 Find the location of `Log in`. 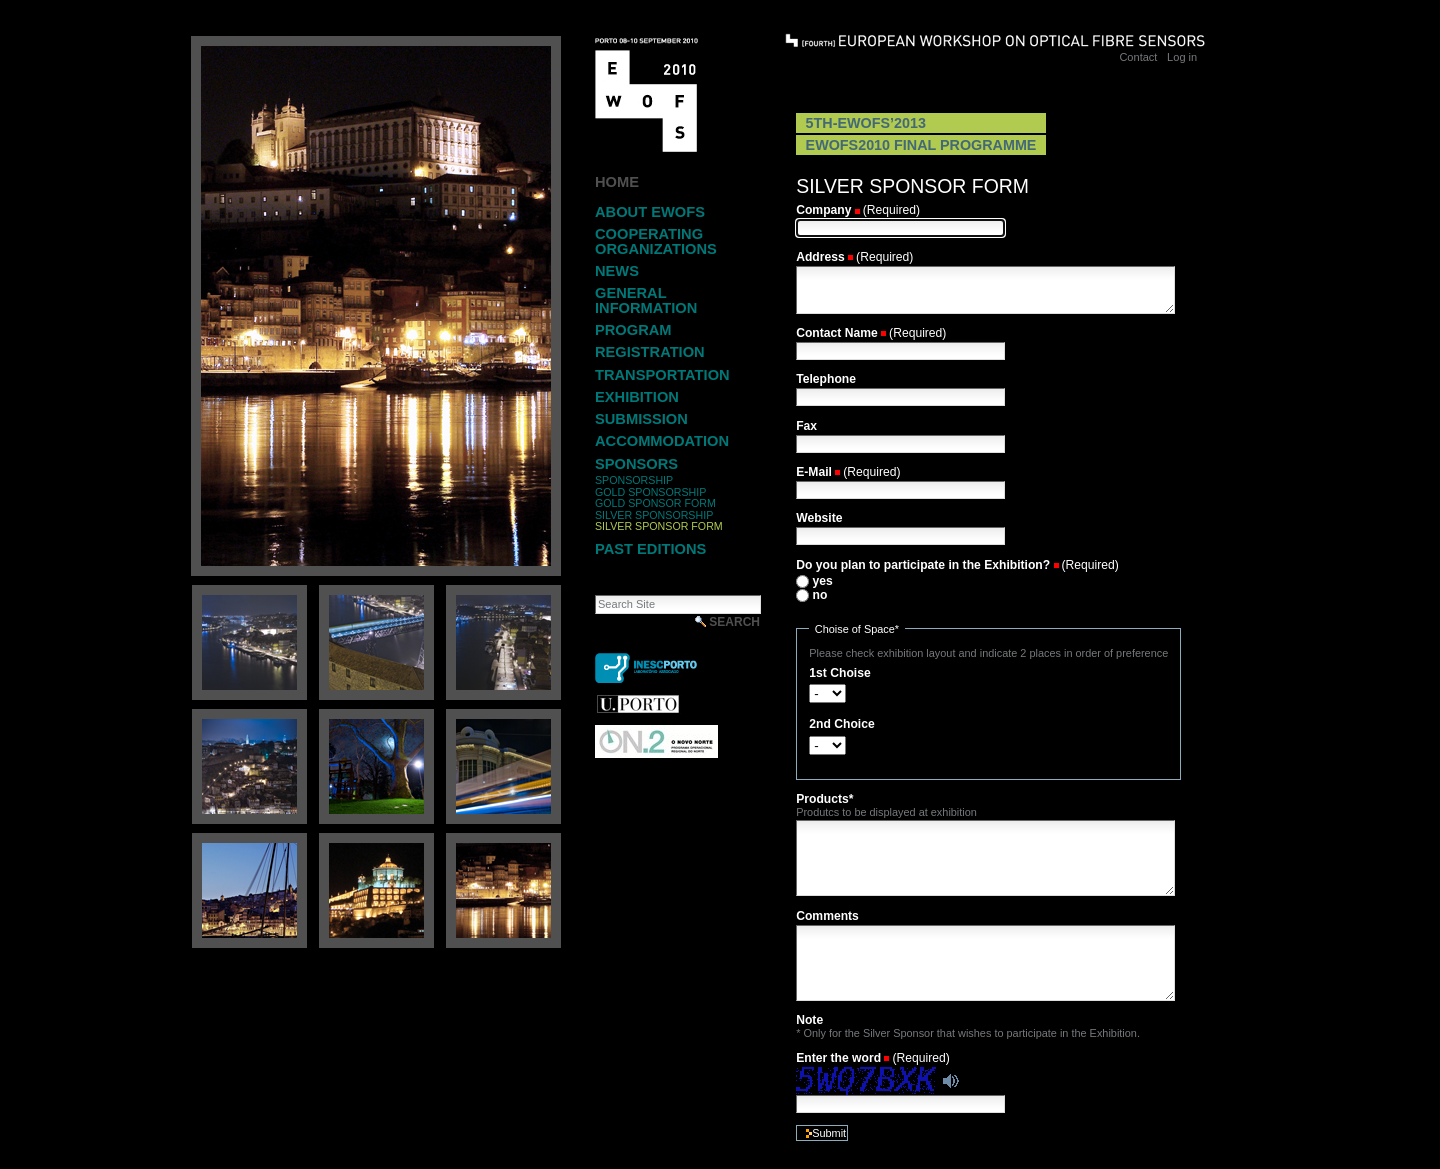

Log in is located at coordinates (1182, 57).